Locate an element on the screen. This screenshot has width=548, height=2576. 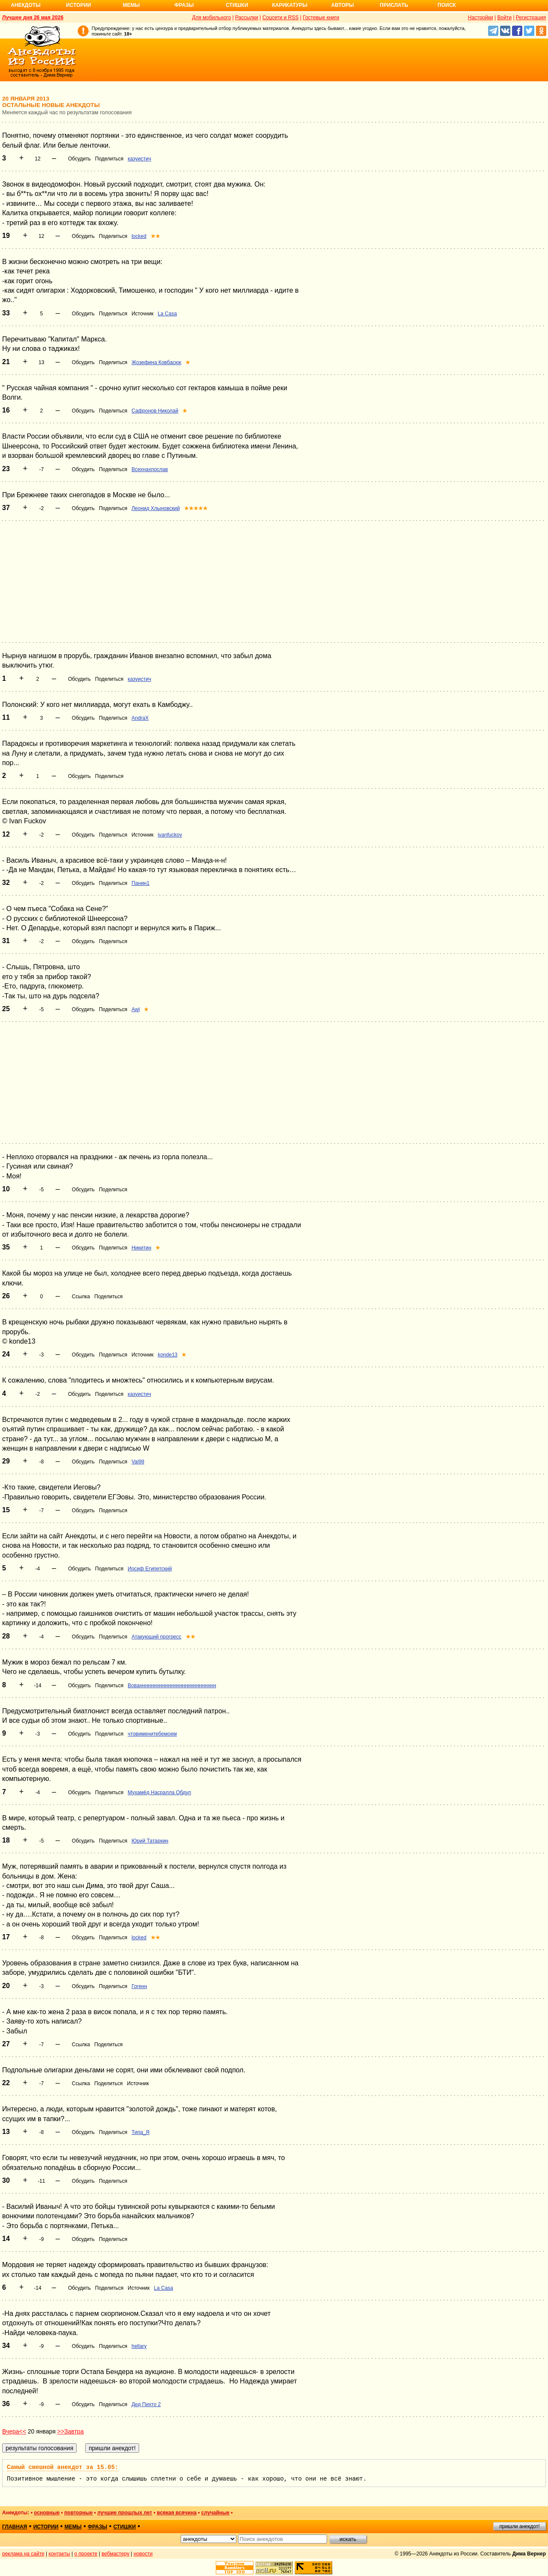
Гогенн is located at coordinates (139, 1986).